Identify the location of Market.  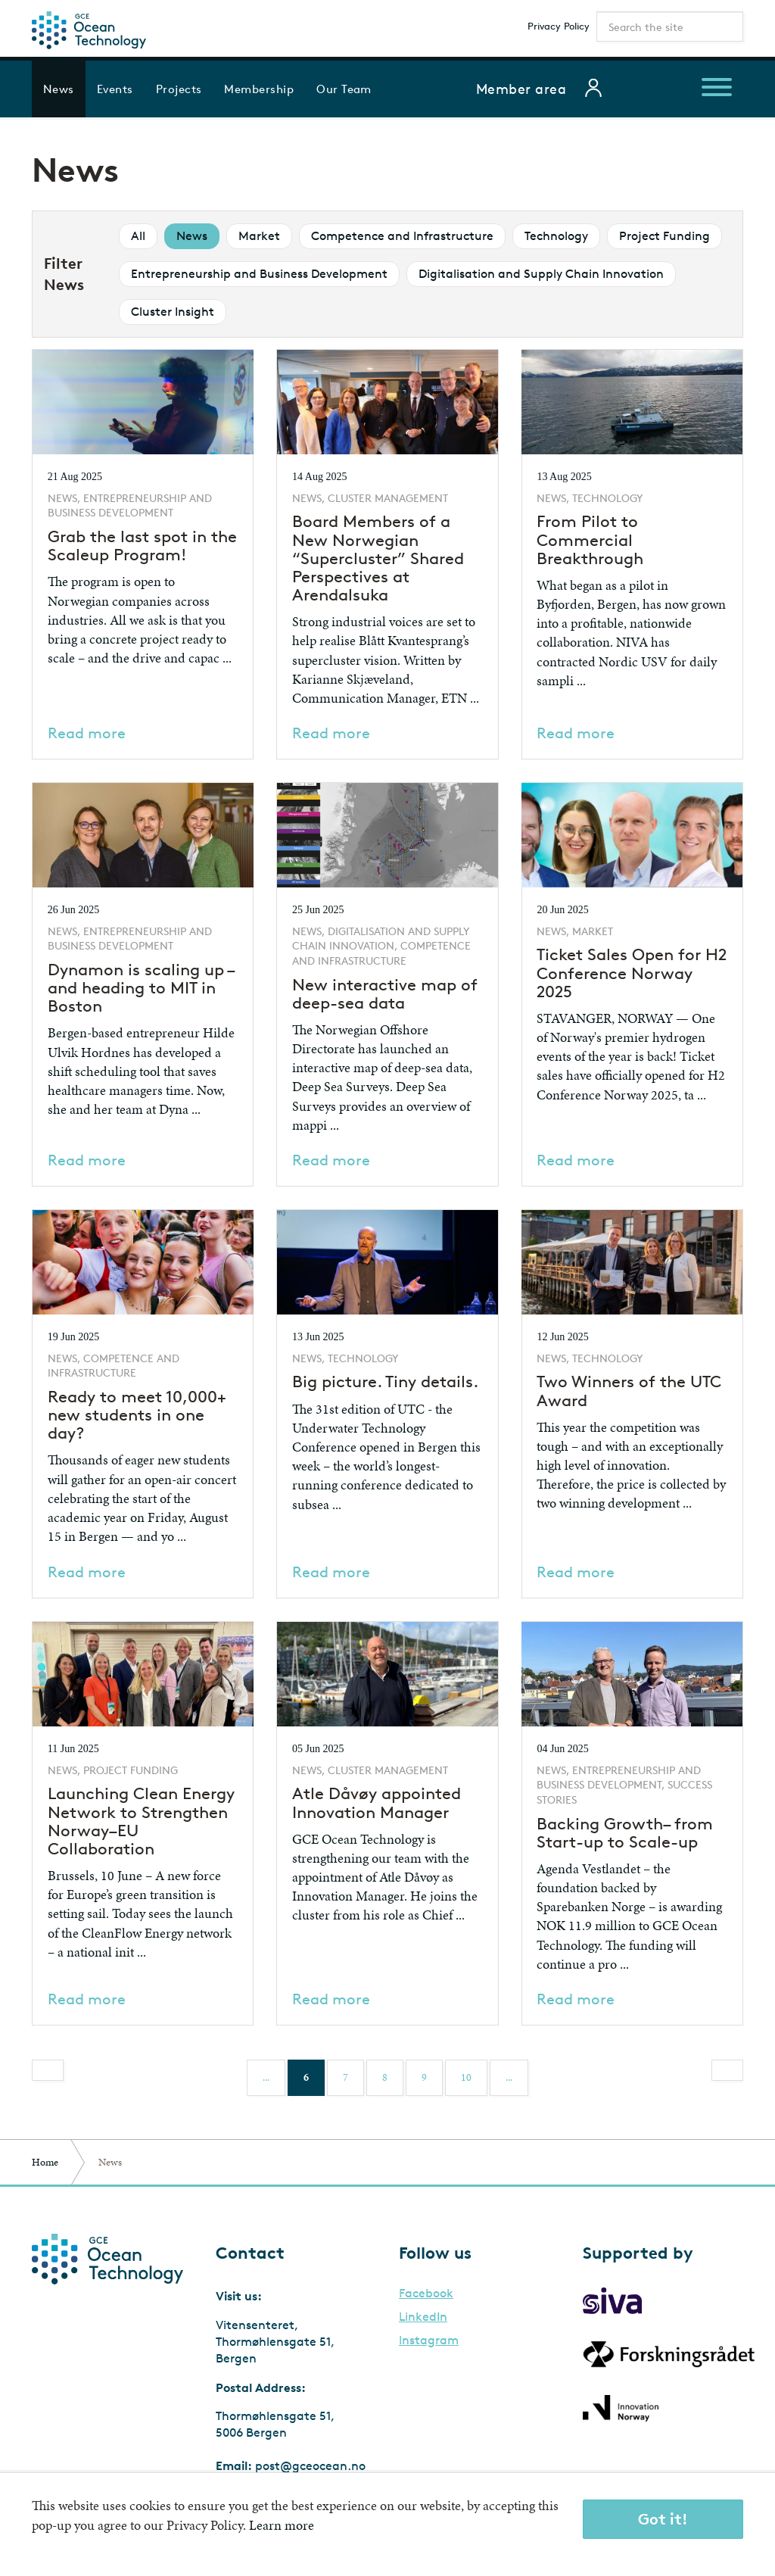
(259, 236).